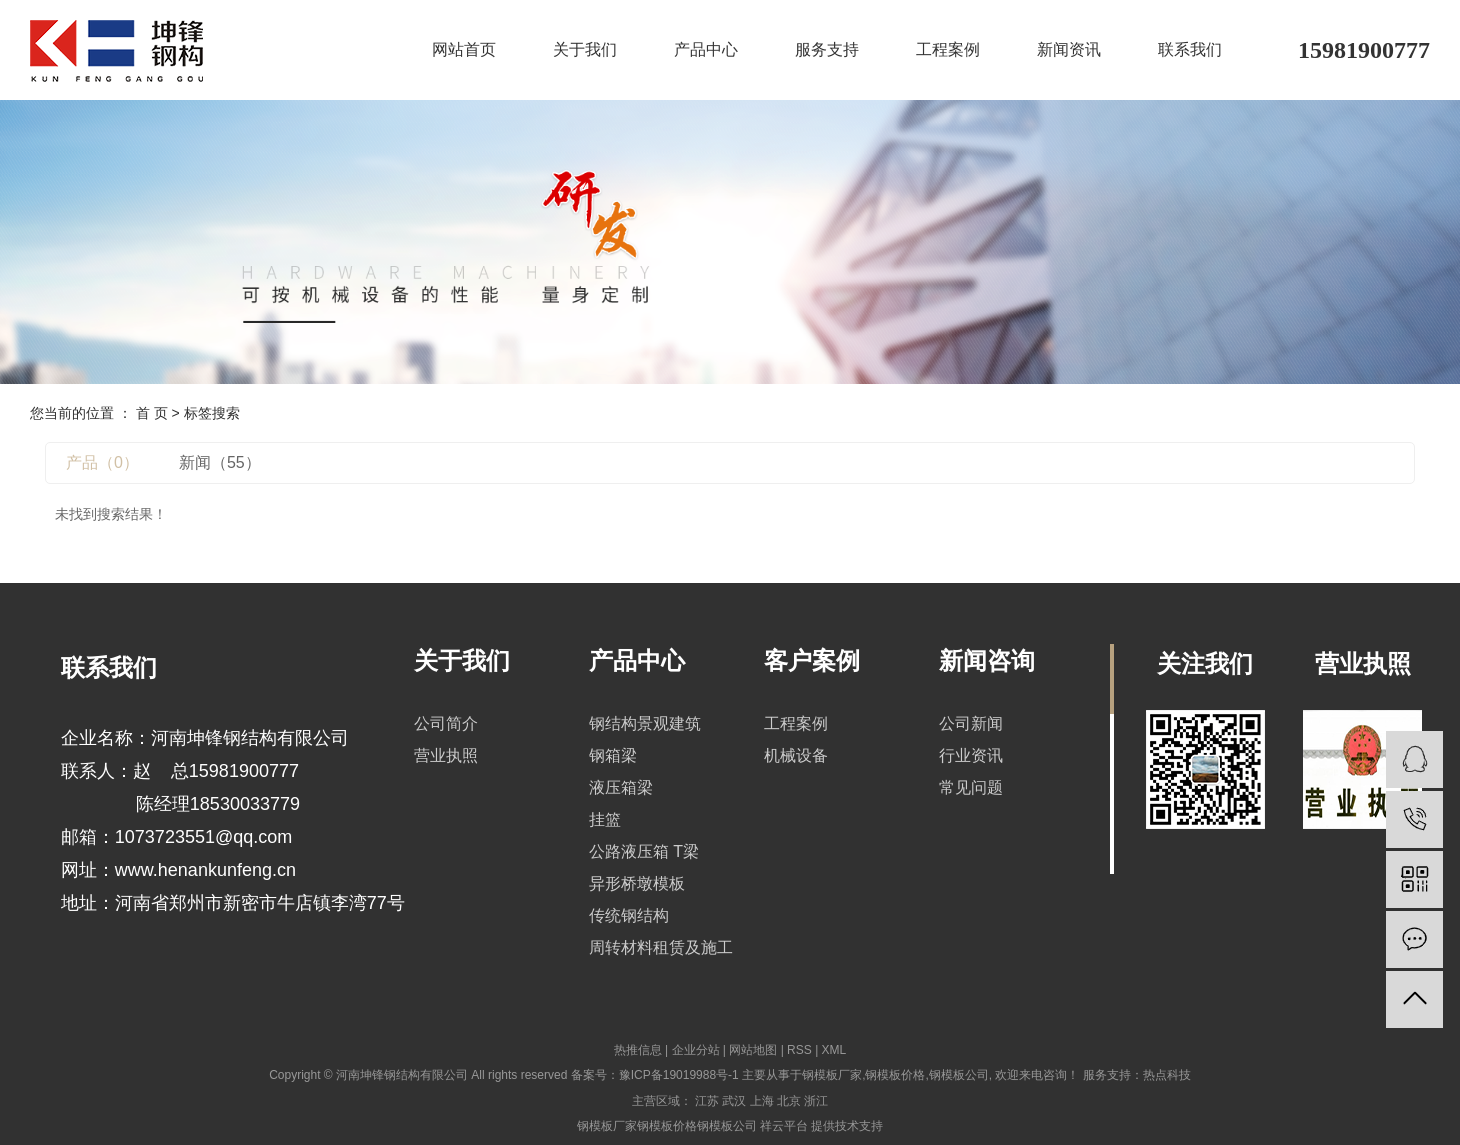 This screenshot has width=1460, height=1145. What do you see at coordinates (220, 462) in the screenshot?
I see `新闻（55）` at bounding box center [220, 462].